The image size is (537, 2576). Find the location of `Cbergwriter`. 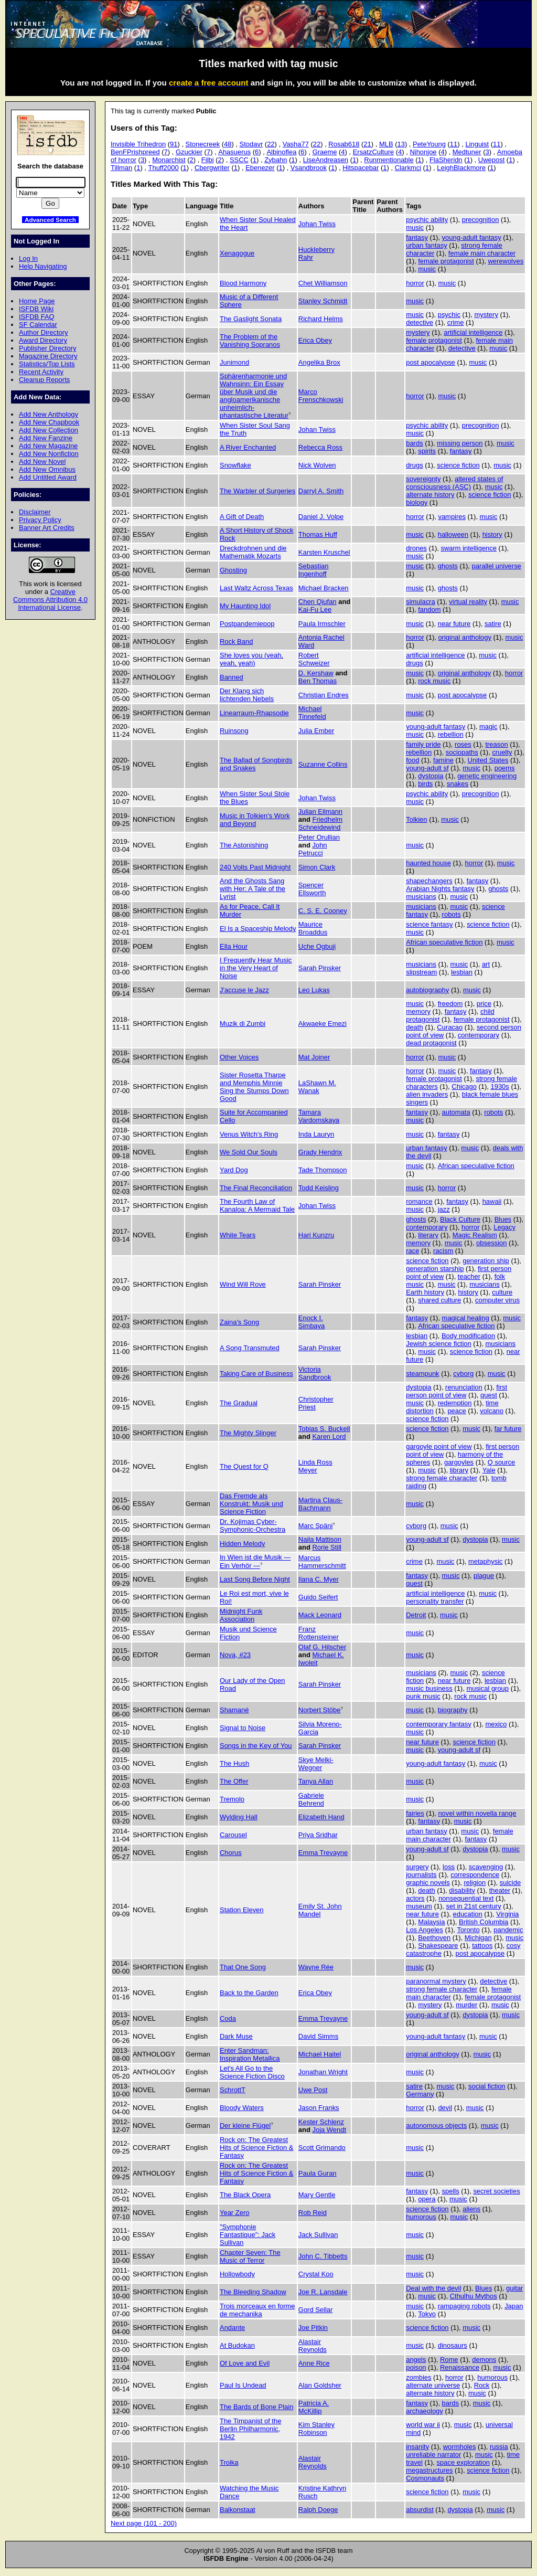

Cbergwriter is located at coordinates (212, 168).